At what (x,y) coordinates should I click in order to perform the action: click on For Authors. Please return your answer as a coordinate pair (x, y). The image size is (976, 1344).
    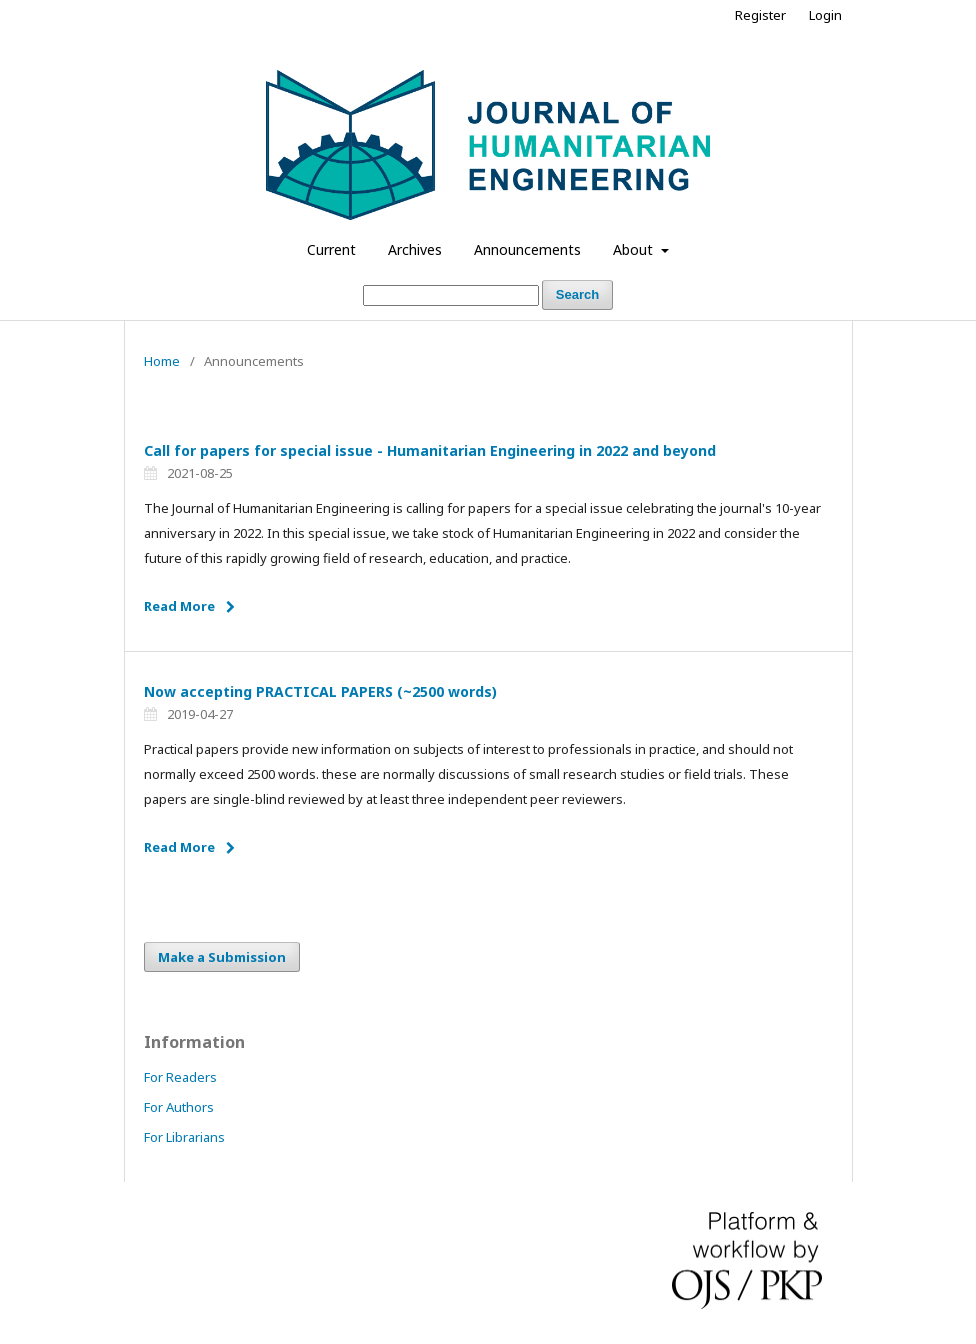
    Looking at the image, I should click on (179, 1107).